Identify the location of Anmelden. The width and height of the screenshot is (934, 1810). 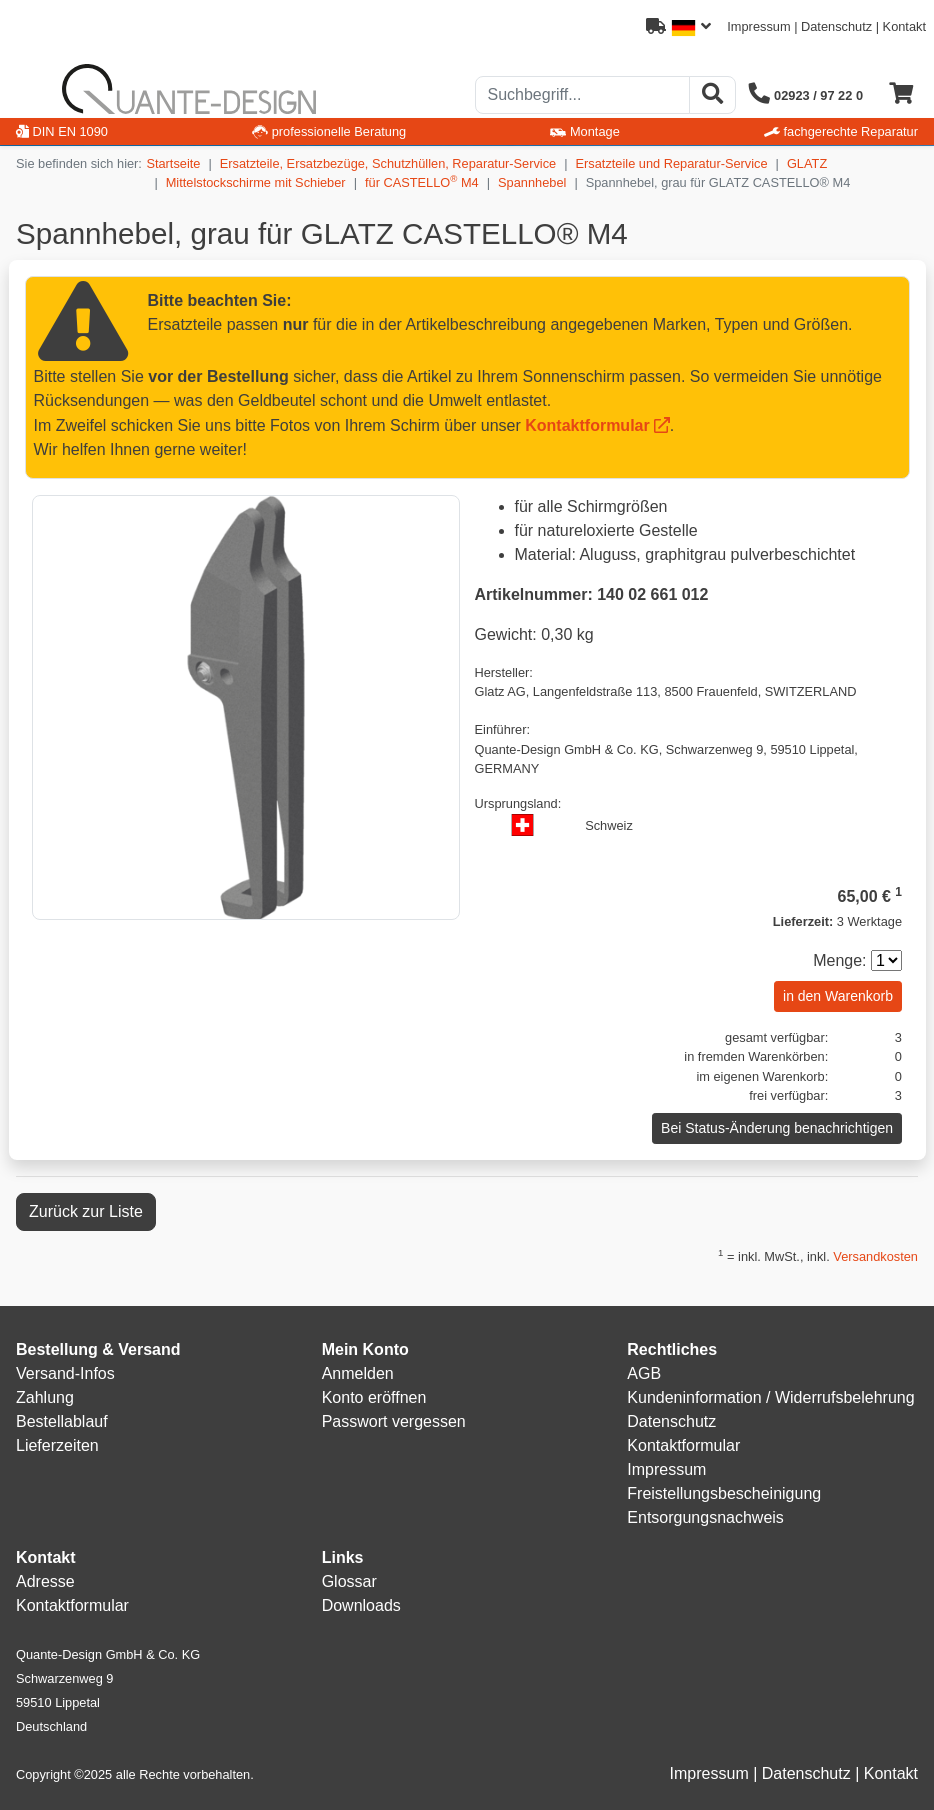
(358, 1373).